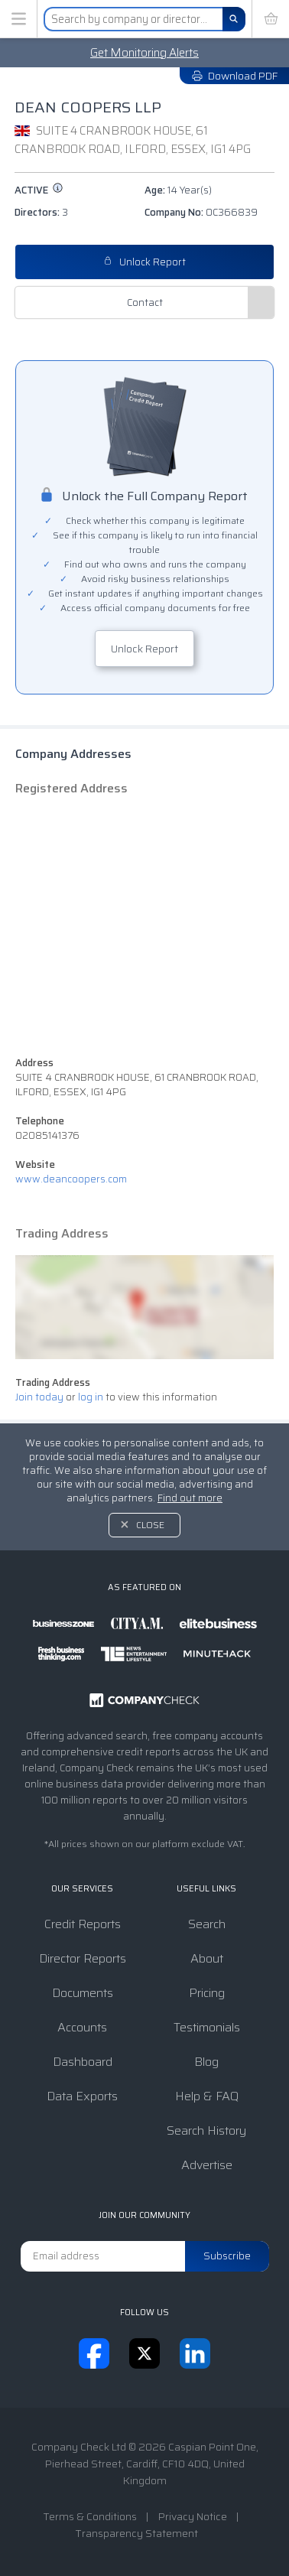  What do you see at coordinates (82, 2061) in the screenshot?
I see `Dashboard` at bounding box center [82, 2061].